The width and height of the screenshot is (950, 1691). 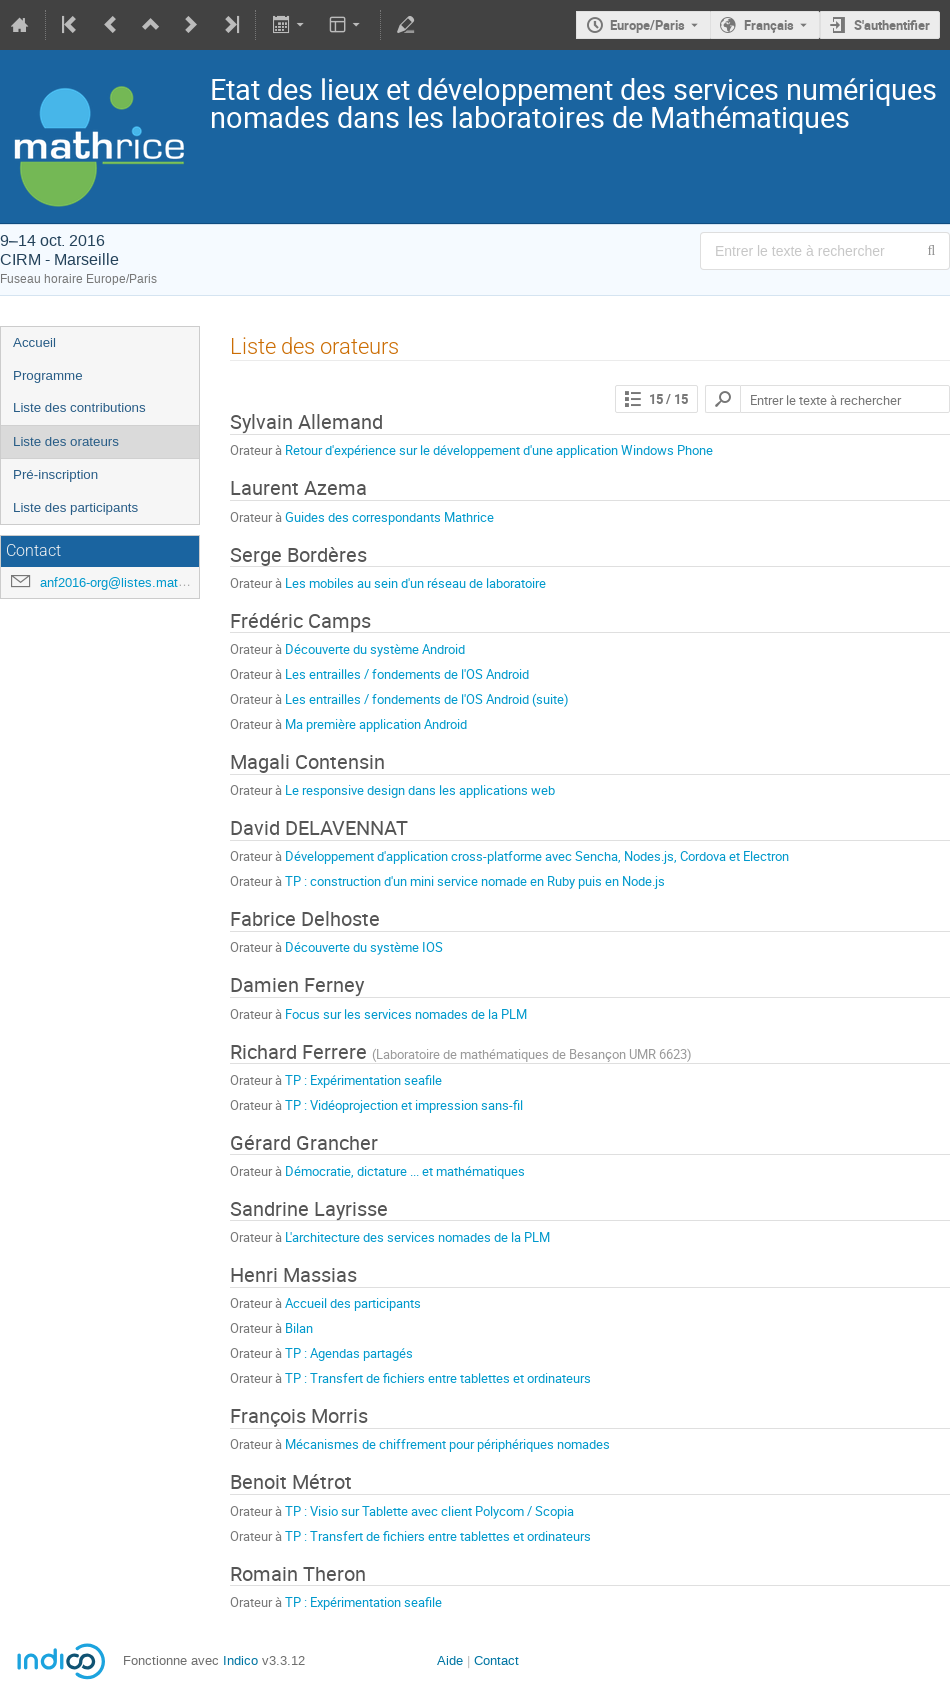 What do you see at coordinates (429, 1511) in the screenshot?
I see `TP : Visio sur Tablette avec client Polycom / Scopia` at bounding box center [429, 1511].